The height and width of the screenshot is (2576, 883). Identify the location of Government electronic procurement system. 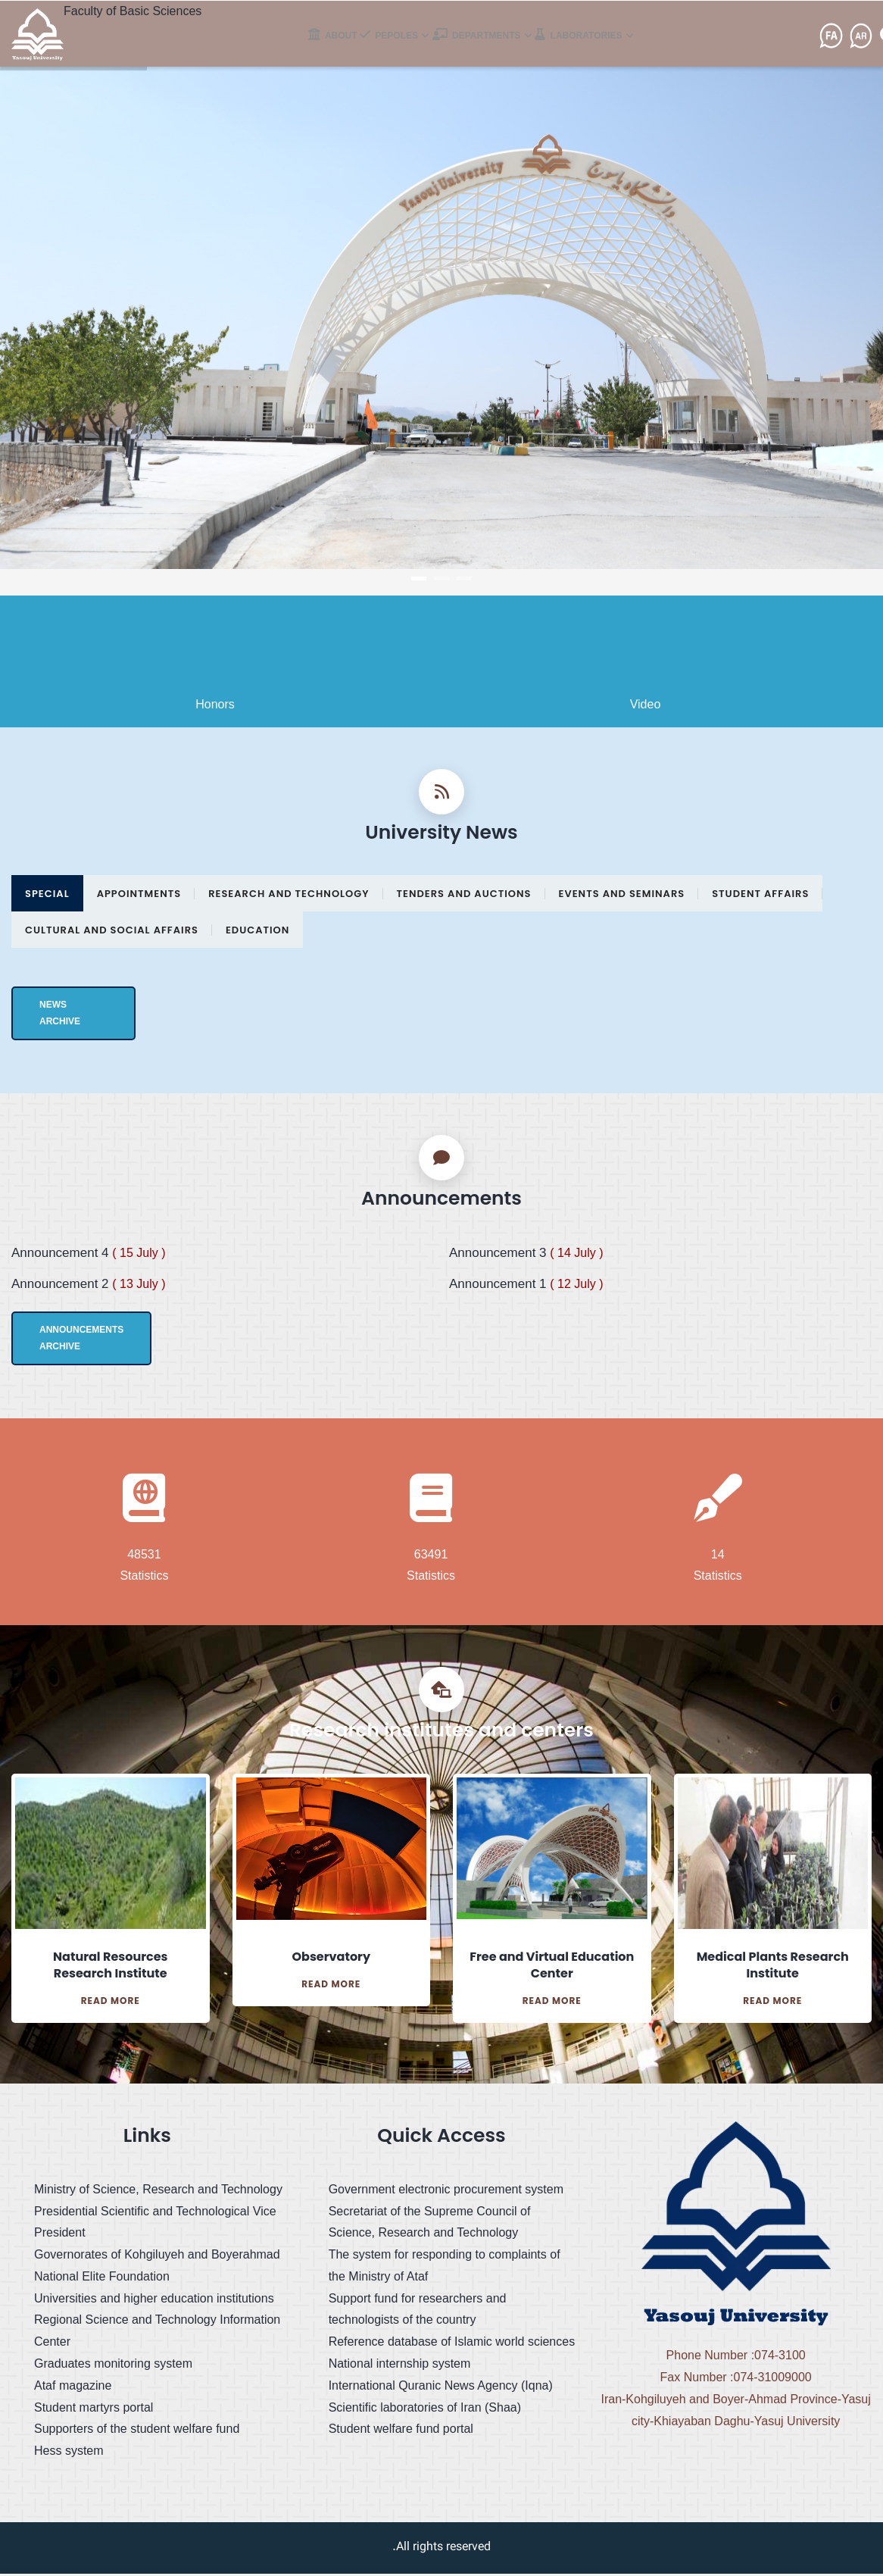
(446, 2191).